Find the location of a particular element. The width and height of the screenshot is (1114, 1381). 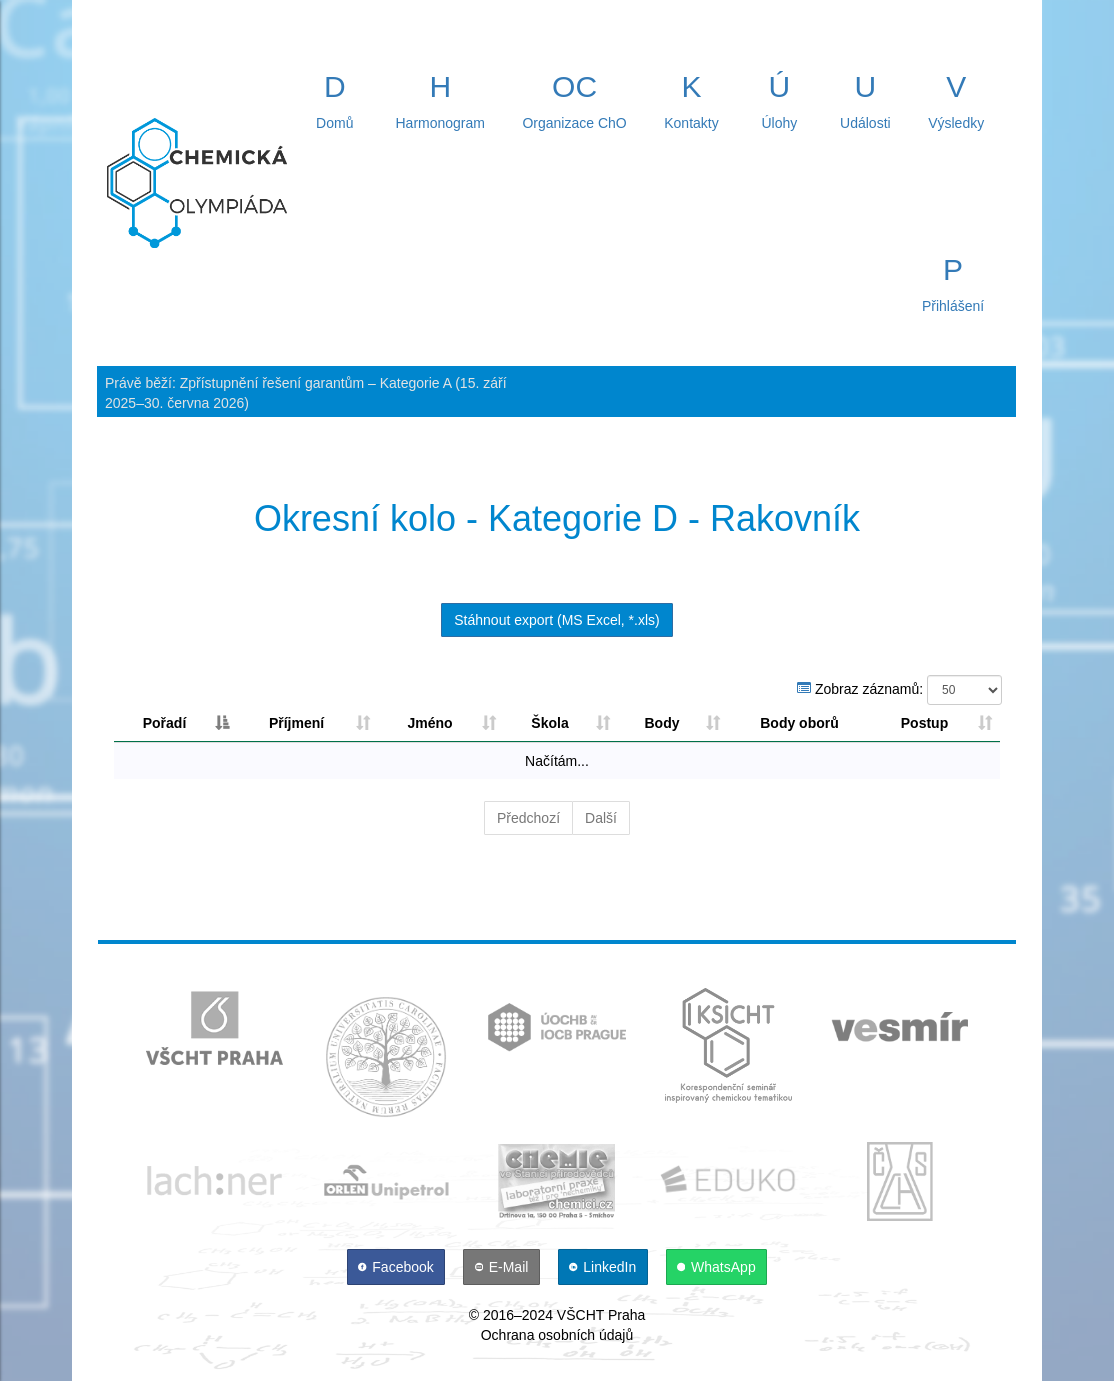

Postup [Postup: aktivujte pro řazení sloupce vzestupně] is located at coordinates (924, 723).